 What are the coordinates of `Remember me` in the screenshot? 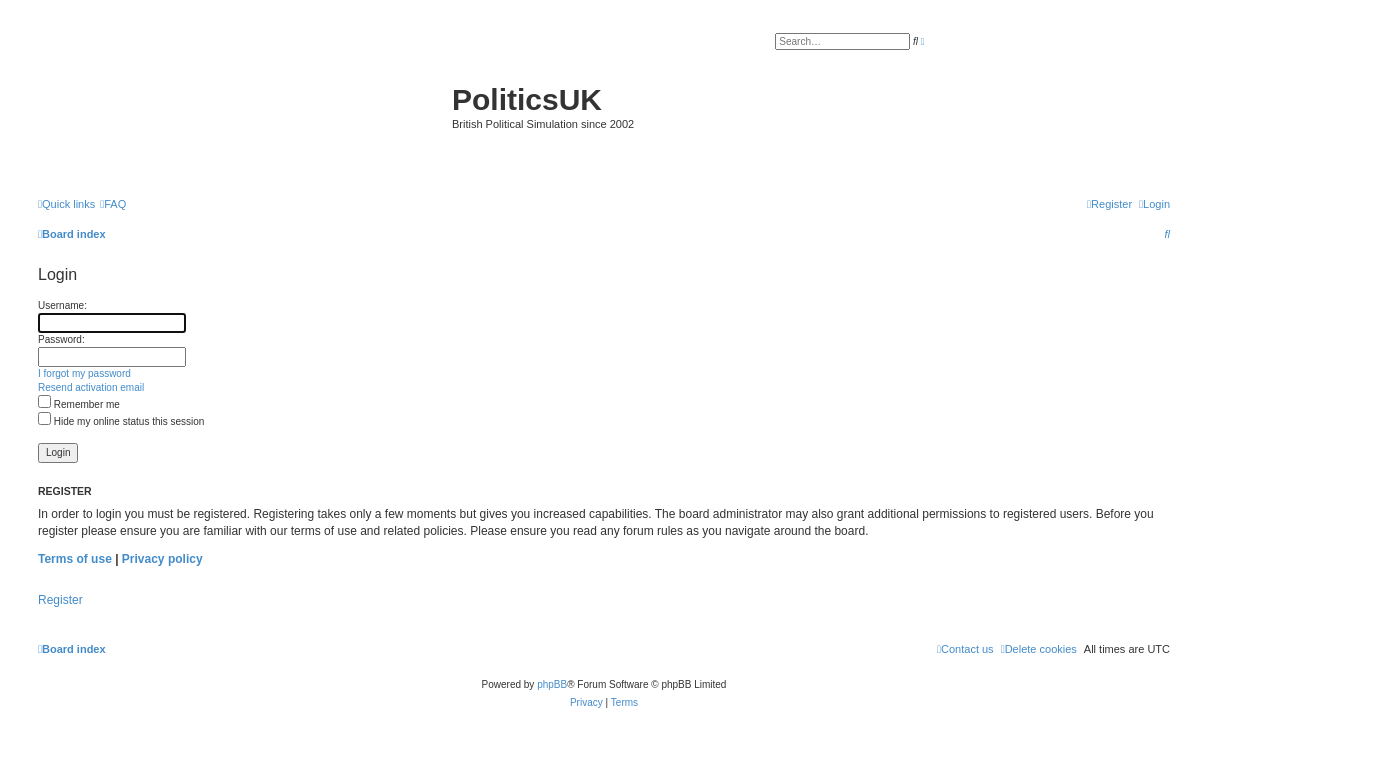 It's located at (79, 404).